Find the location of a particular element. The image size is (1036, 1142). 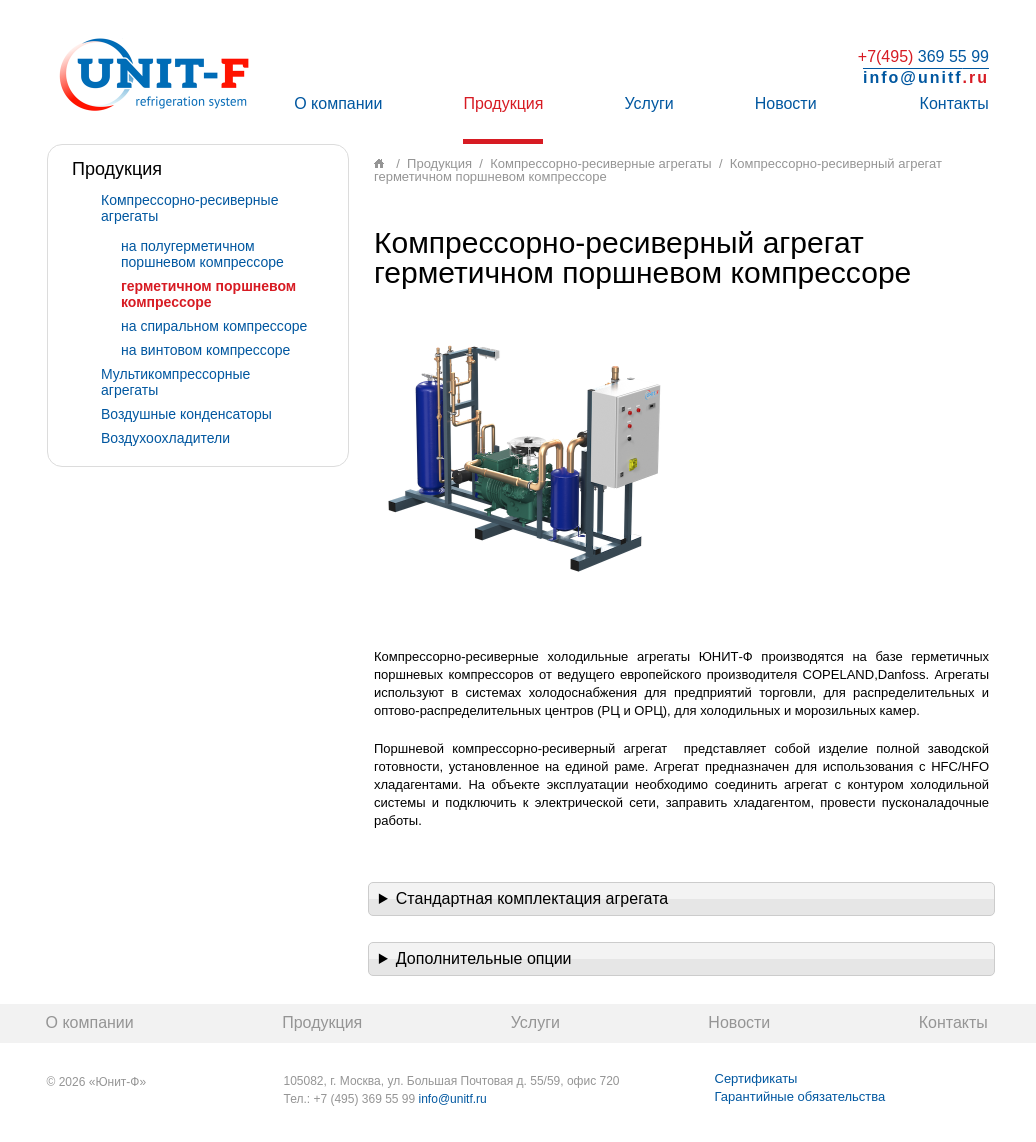

Мультикомпрессорные агрегаты is located at coordinates (175, 382).